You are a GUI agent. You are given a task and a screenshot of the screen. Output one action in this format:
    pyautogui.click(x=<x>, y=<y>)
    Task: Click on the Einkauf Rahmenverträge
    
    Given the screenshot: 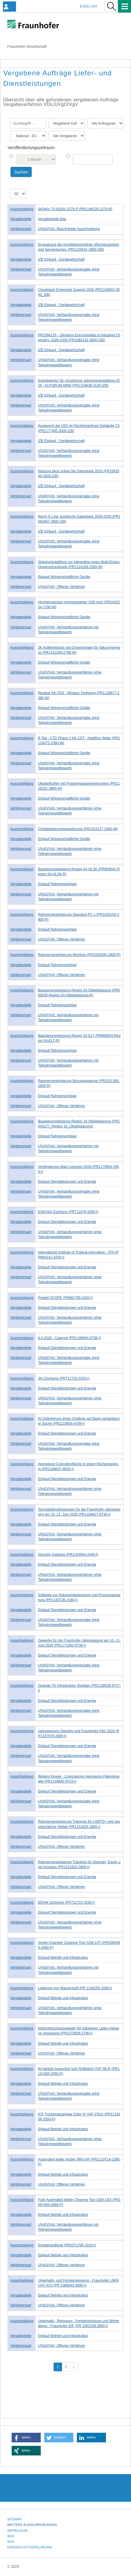 What is the action you would take?
    pyautogui.click(x=57, y=884)
    